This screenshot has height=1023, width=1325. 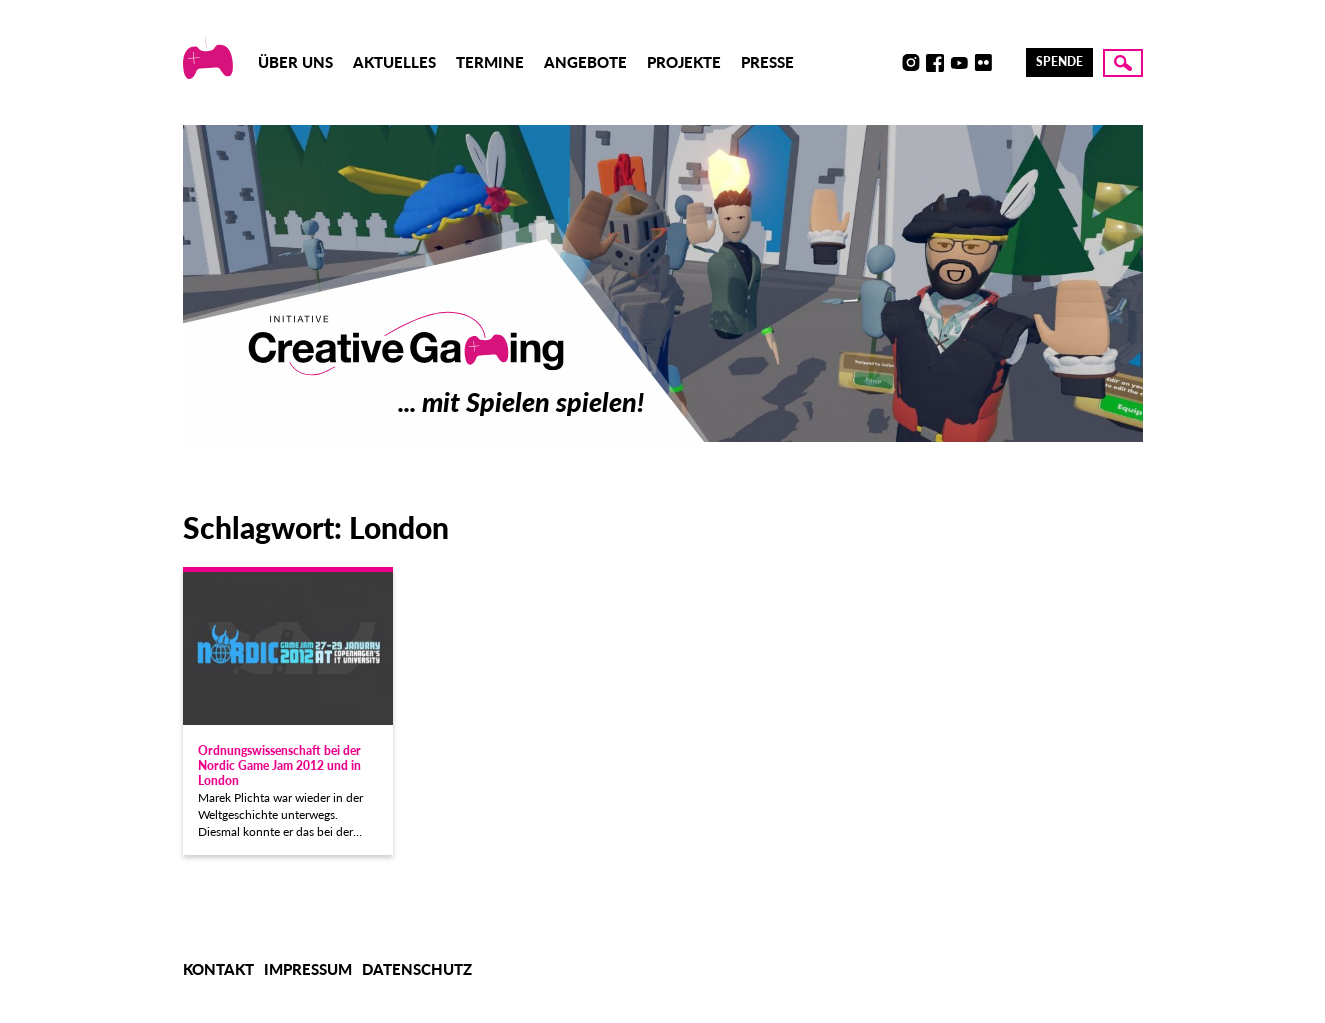 What do you see at coordinates (1059, 61) in the screenshot?
I see `Spende` at bounding box center [1059, 61].